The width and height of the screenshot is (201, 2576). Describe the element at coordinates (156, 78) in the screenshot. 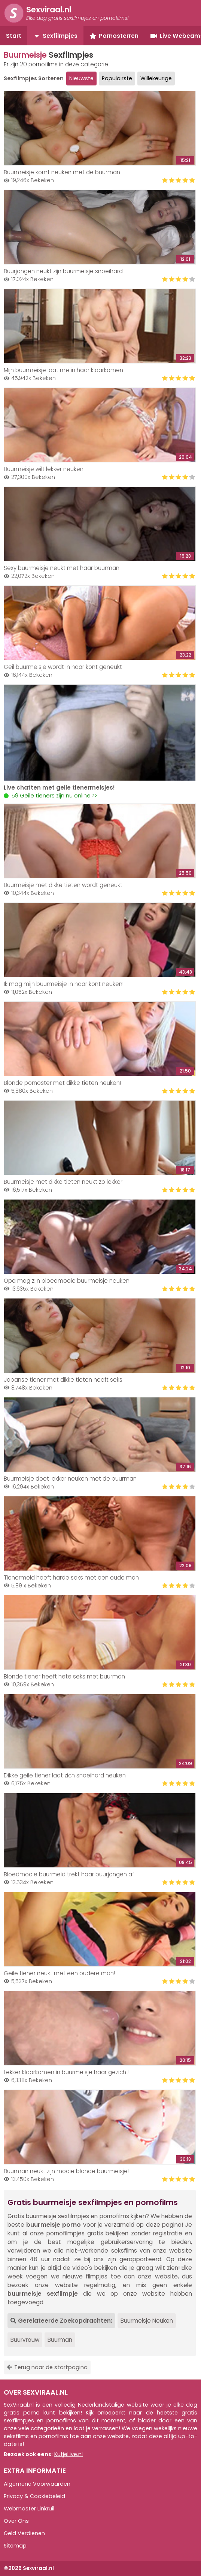

I see `Willekeurige` at that location.